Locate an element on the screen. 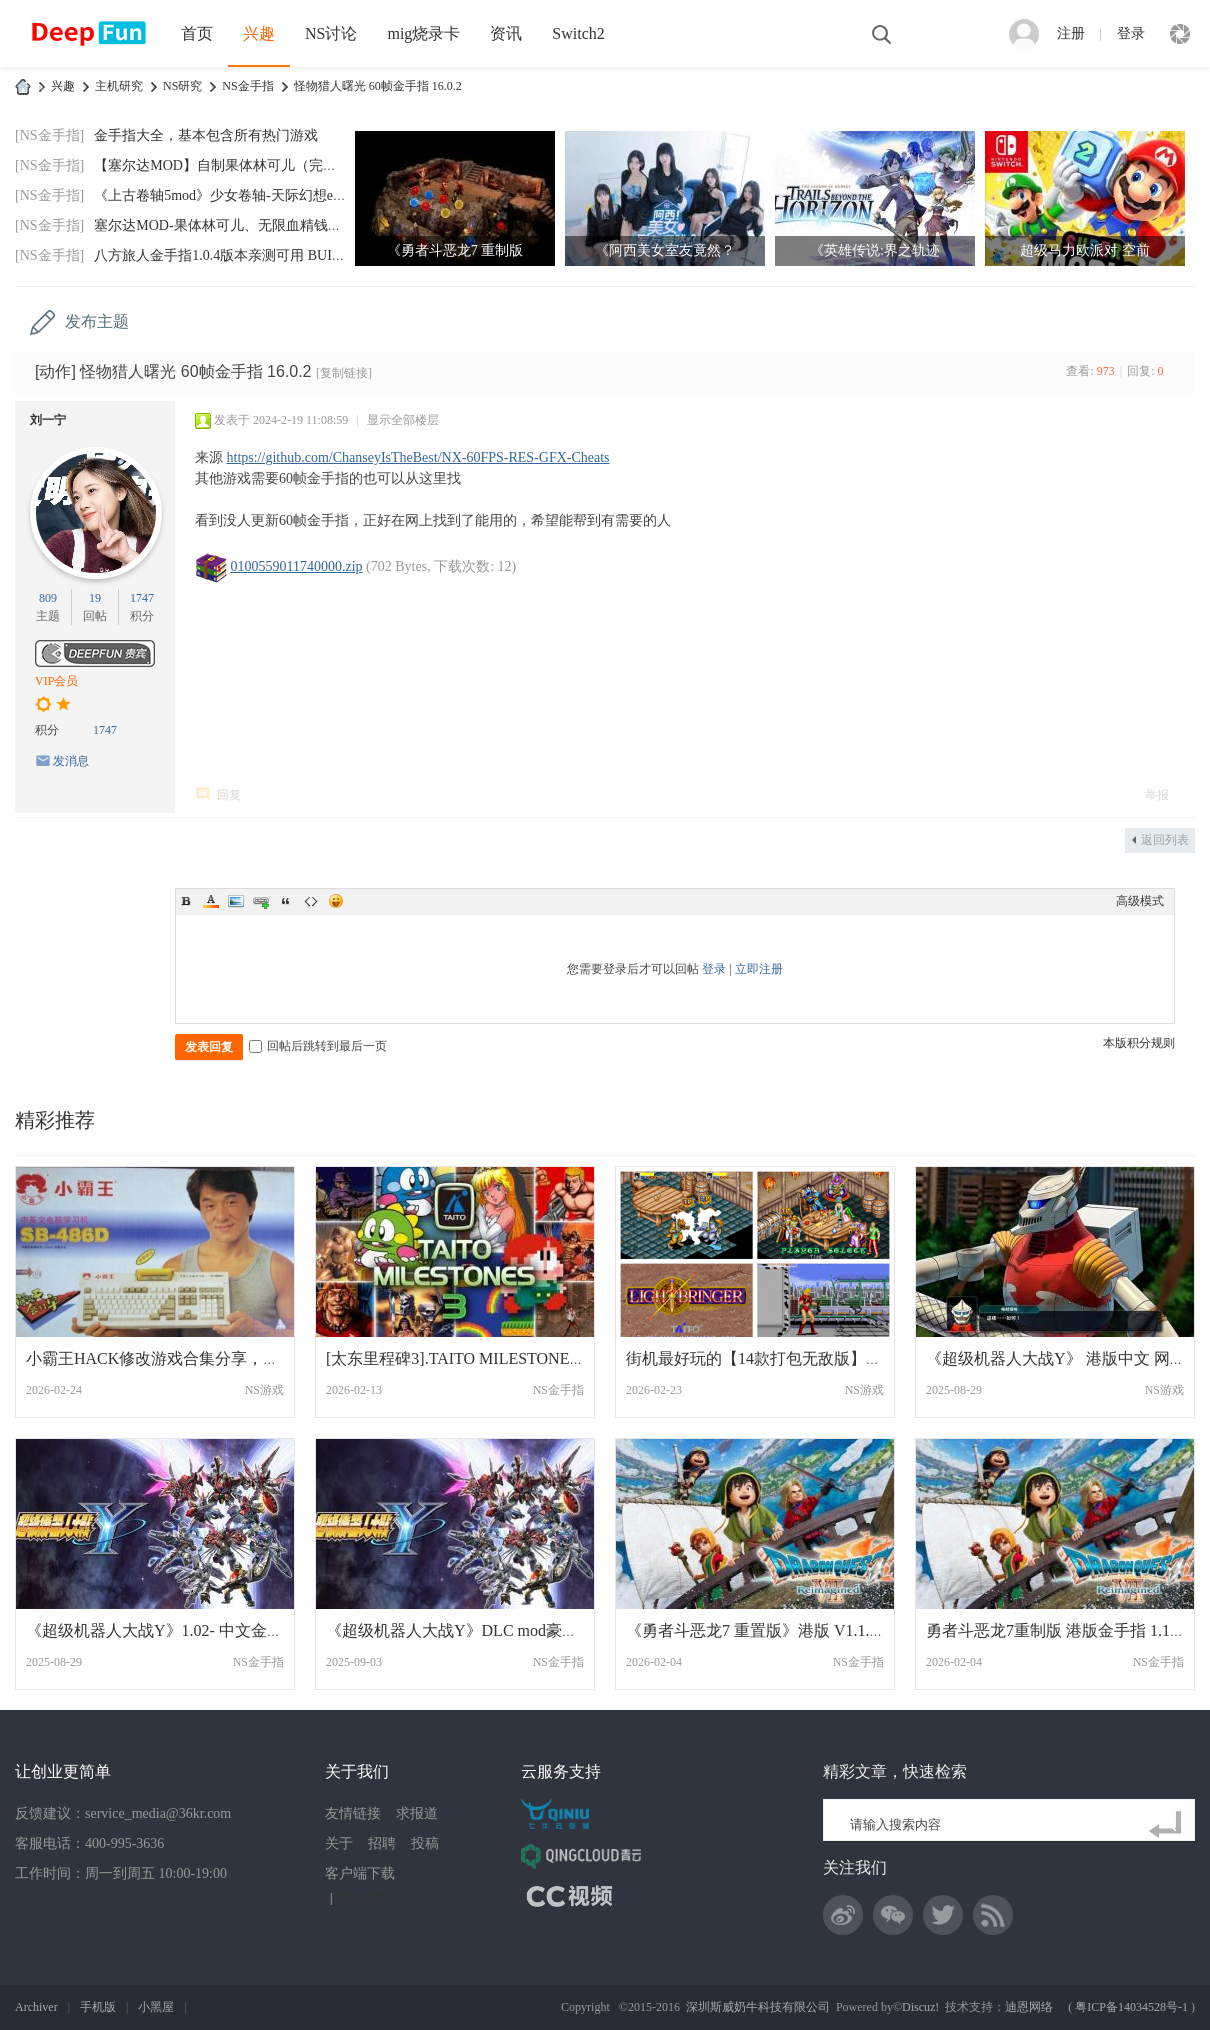 This screenshot has width=1210, height=2030. https://github.com/ChanseyIsTheBest/NX-60FPS-RES-GFX-Cheats is located at coordinates (418, 457).